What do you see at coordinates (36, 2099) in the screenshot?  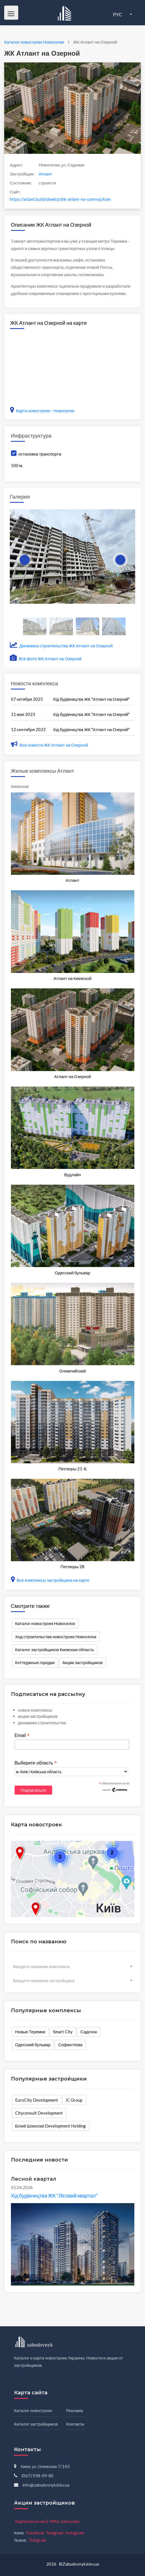 I see `EuroCity Development` at bounding box center [36, 2099].